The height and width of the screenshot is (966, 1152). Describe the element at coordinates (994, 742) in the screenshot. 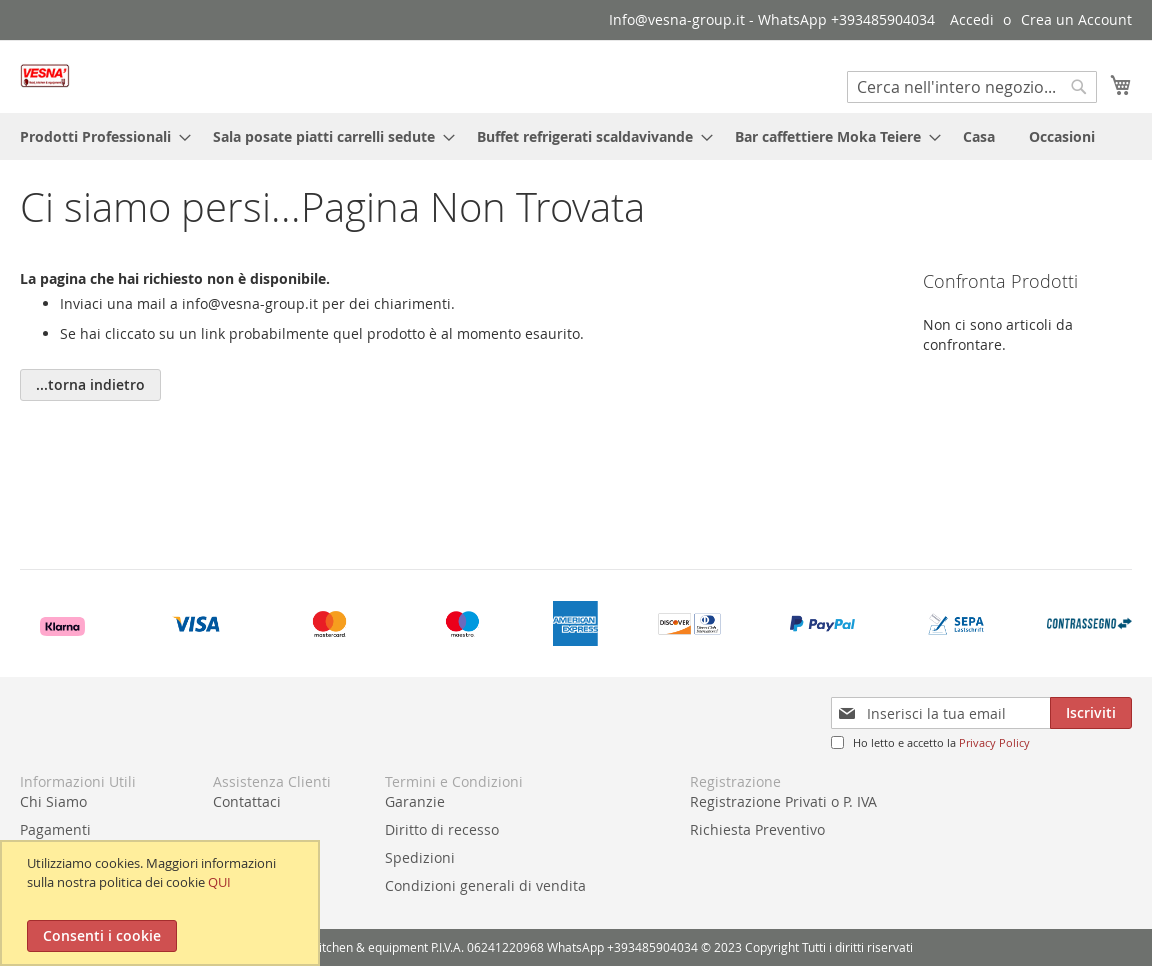

I see `Privacy Policy` at that location.